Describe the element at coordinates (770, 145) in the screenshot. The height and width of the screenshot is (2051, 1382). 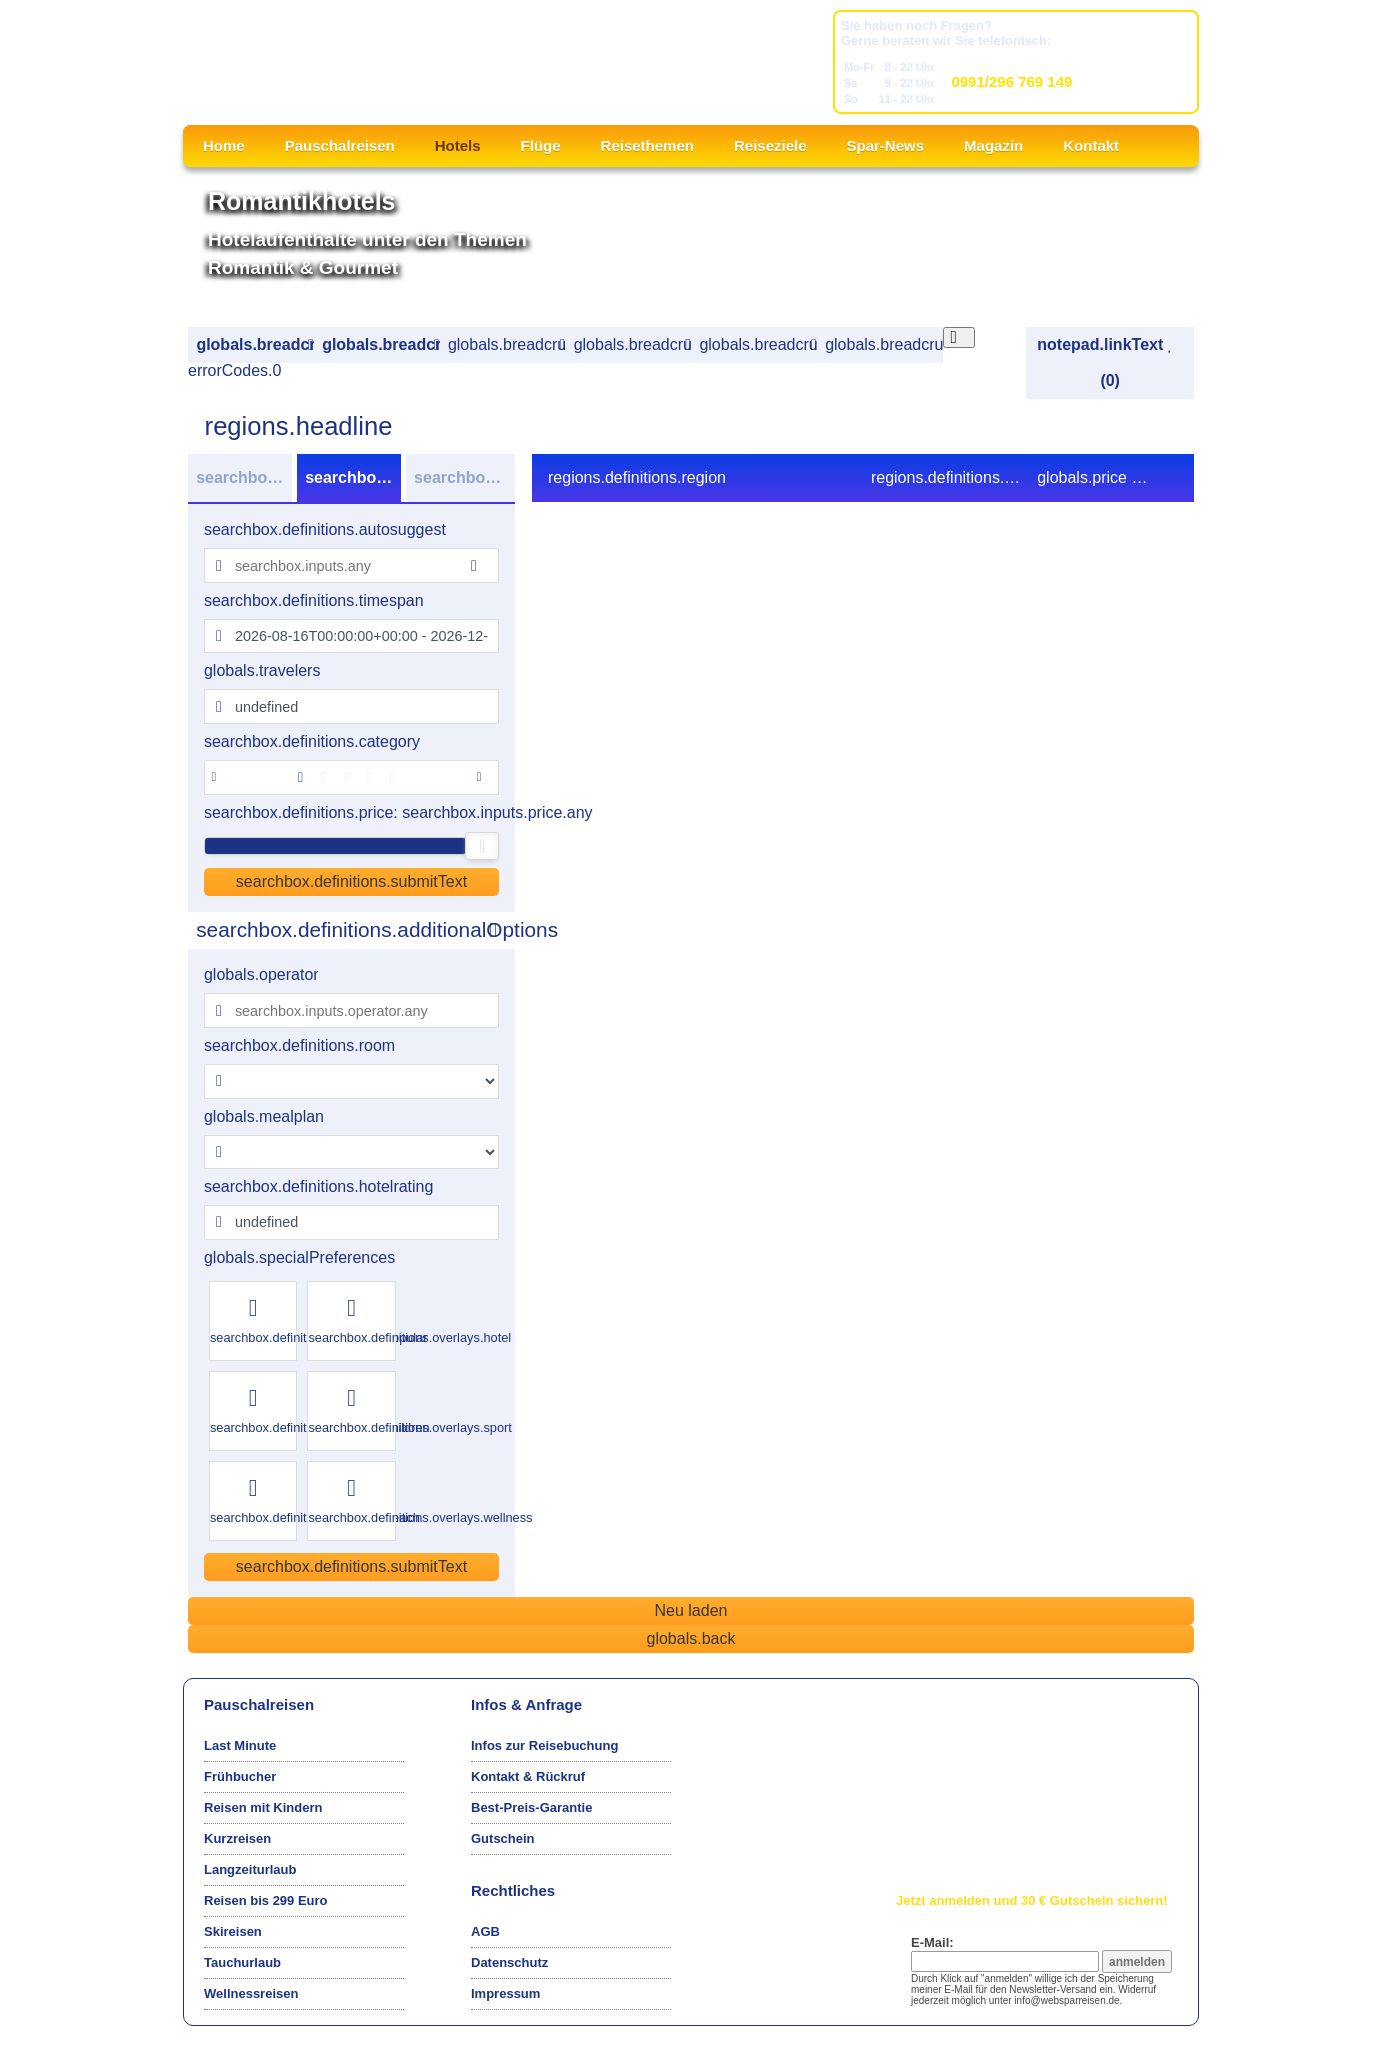
I see `Reiseziele` at that location.